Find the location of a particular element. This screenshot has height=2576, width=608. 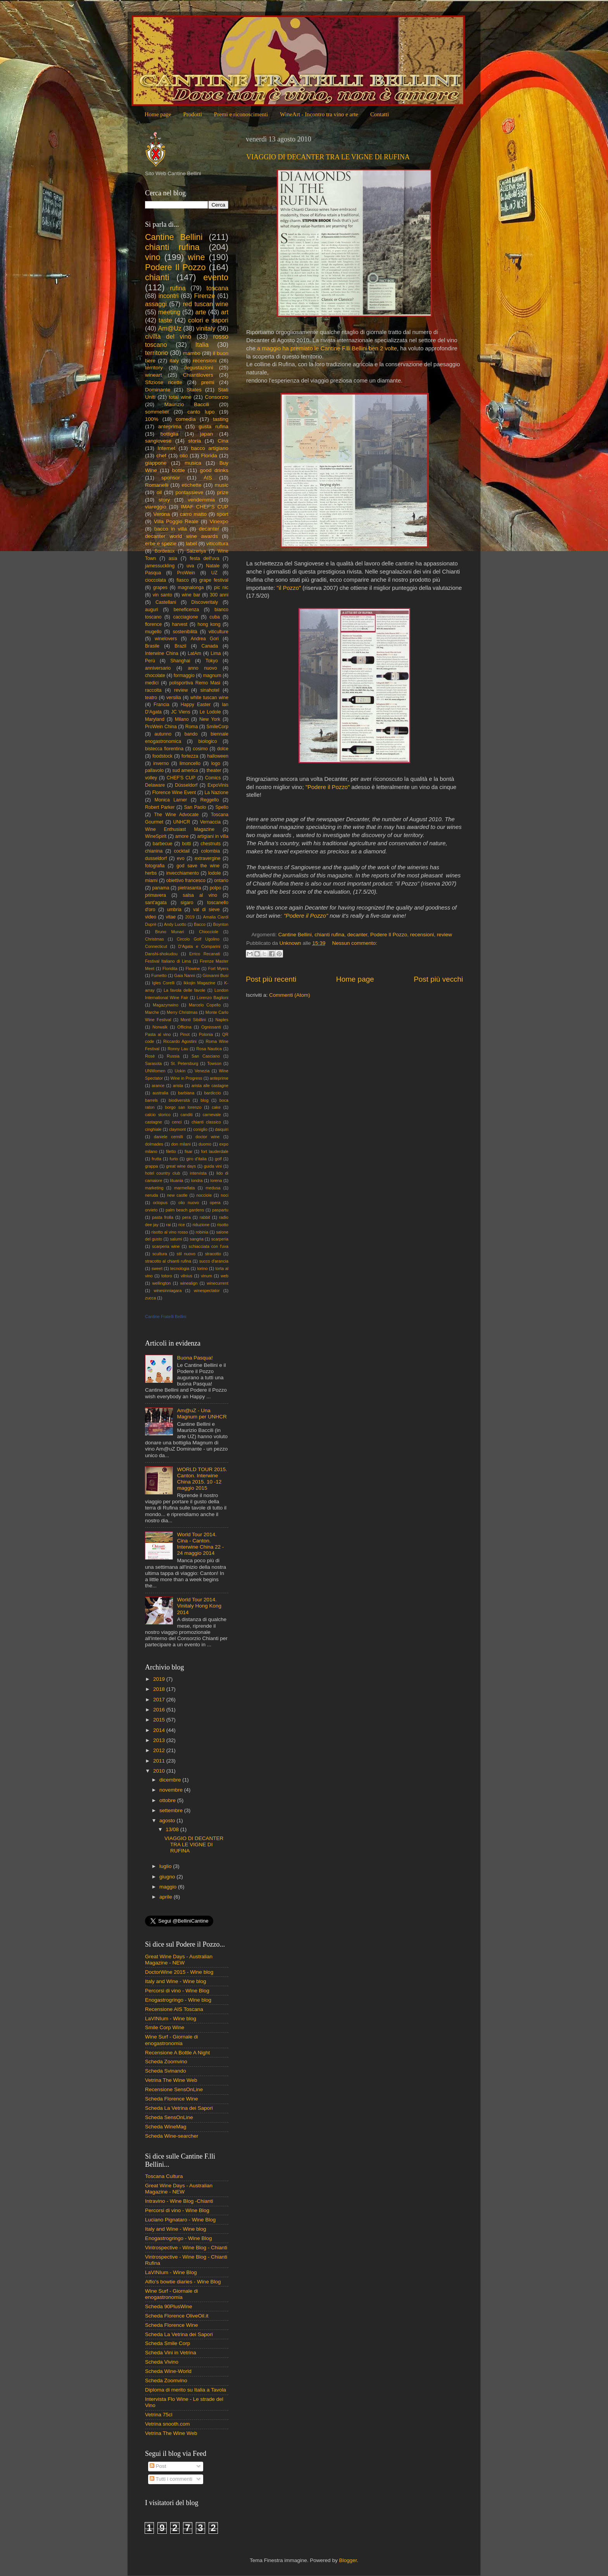

Delaware is located at coordinates (155, 785).